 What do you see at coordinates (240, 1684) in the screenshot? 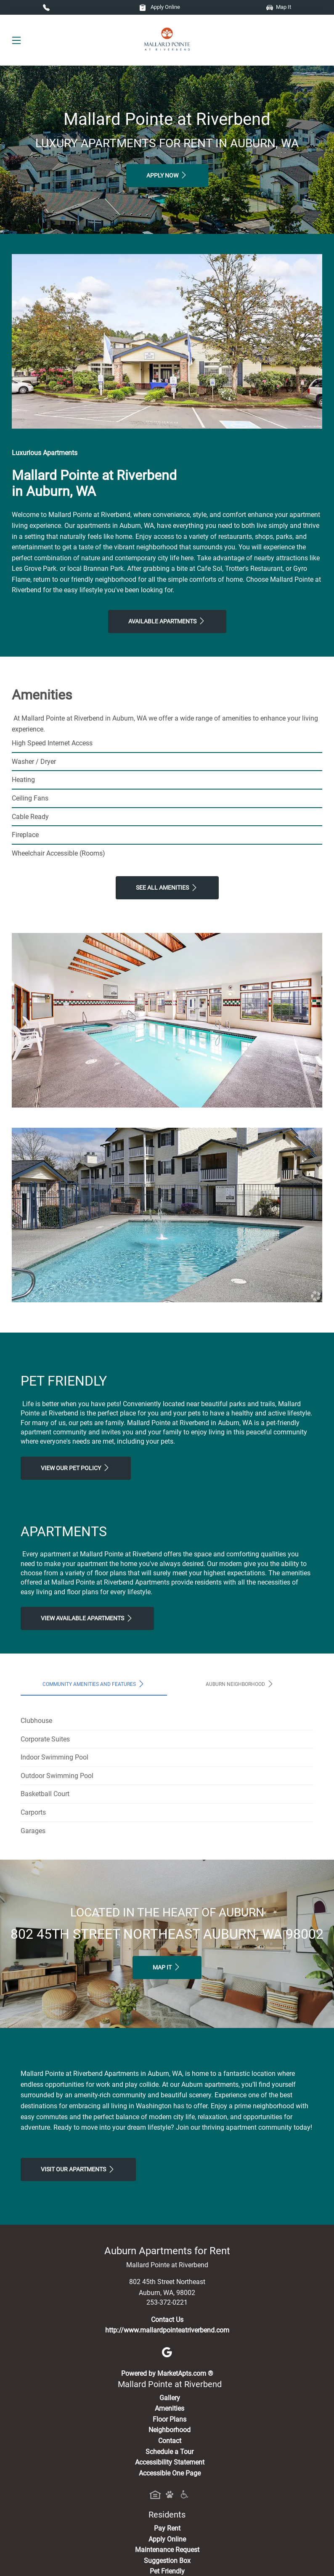
I see `Auburn Neighborhood [tab]` at bounding box center [240, 1684].